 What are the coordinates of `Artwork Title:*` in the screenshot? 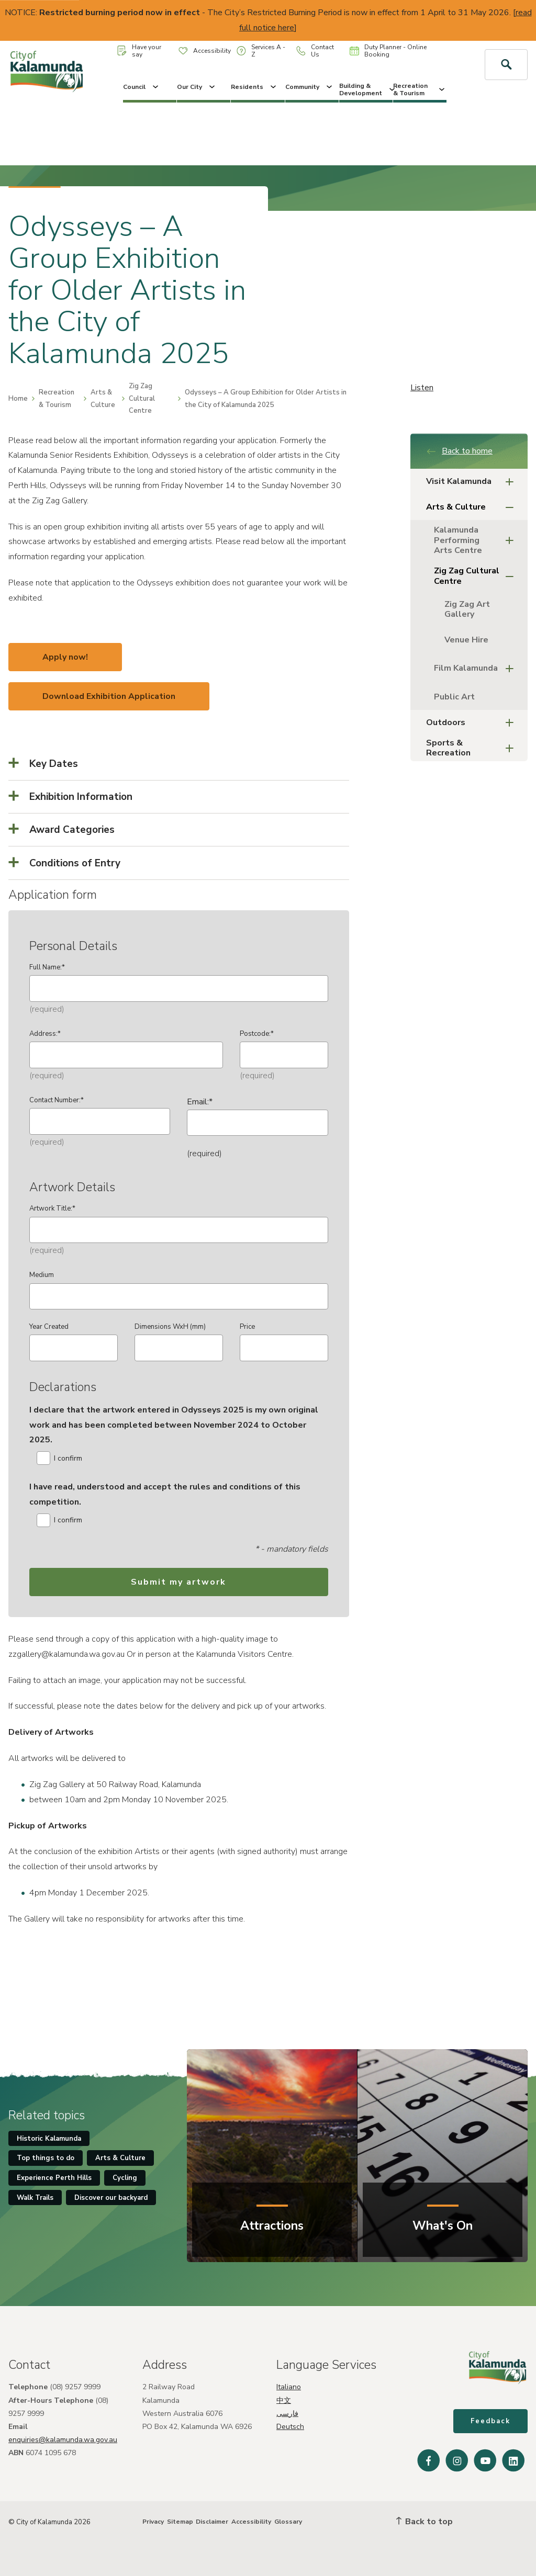 It's located at (52, 1208).